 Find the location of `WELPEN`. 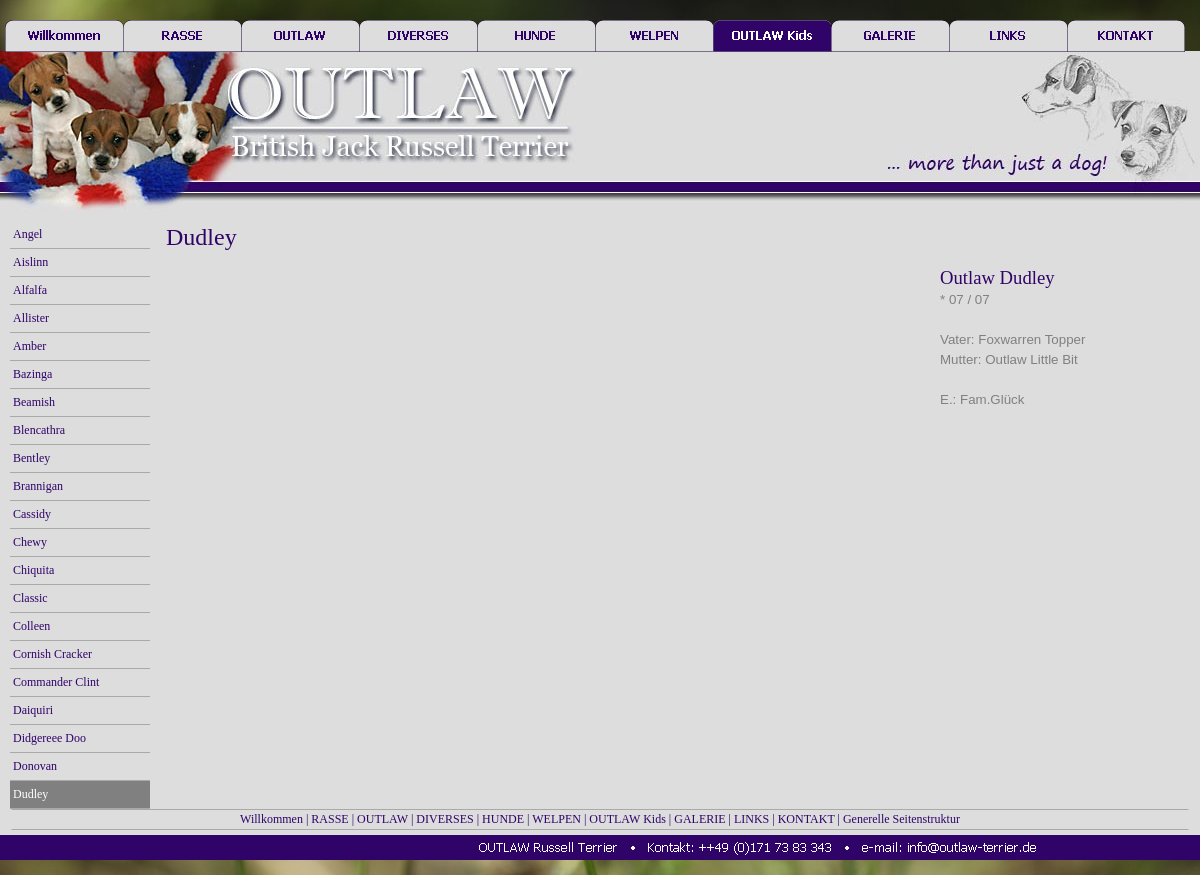

WELPEN is located at coordinates (556, 819).